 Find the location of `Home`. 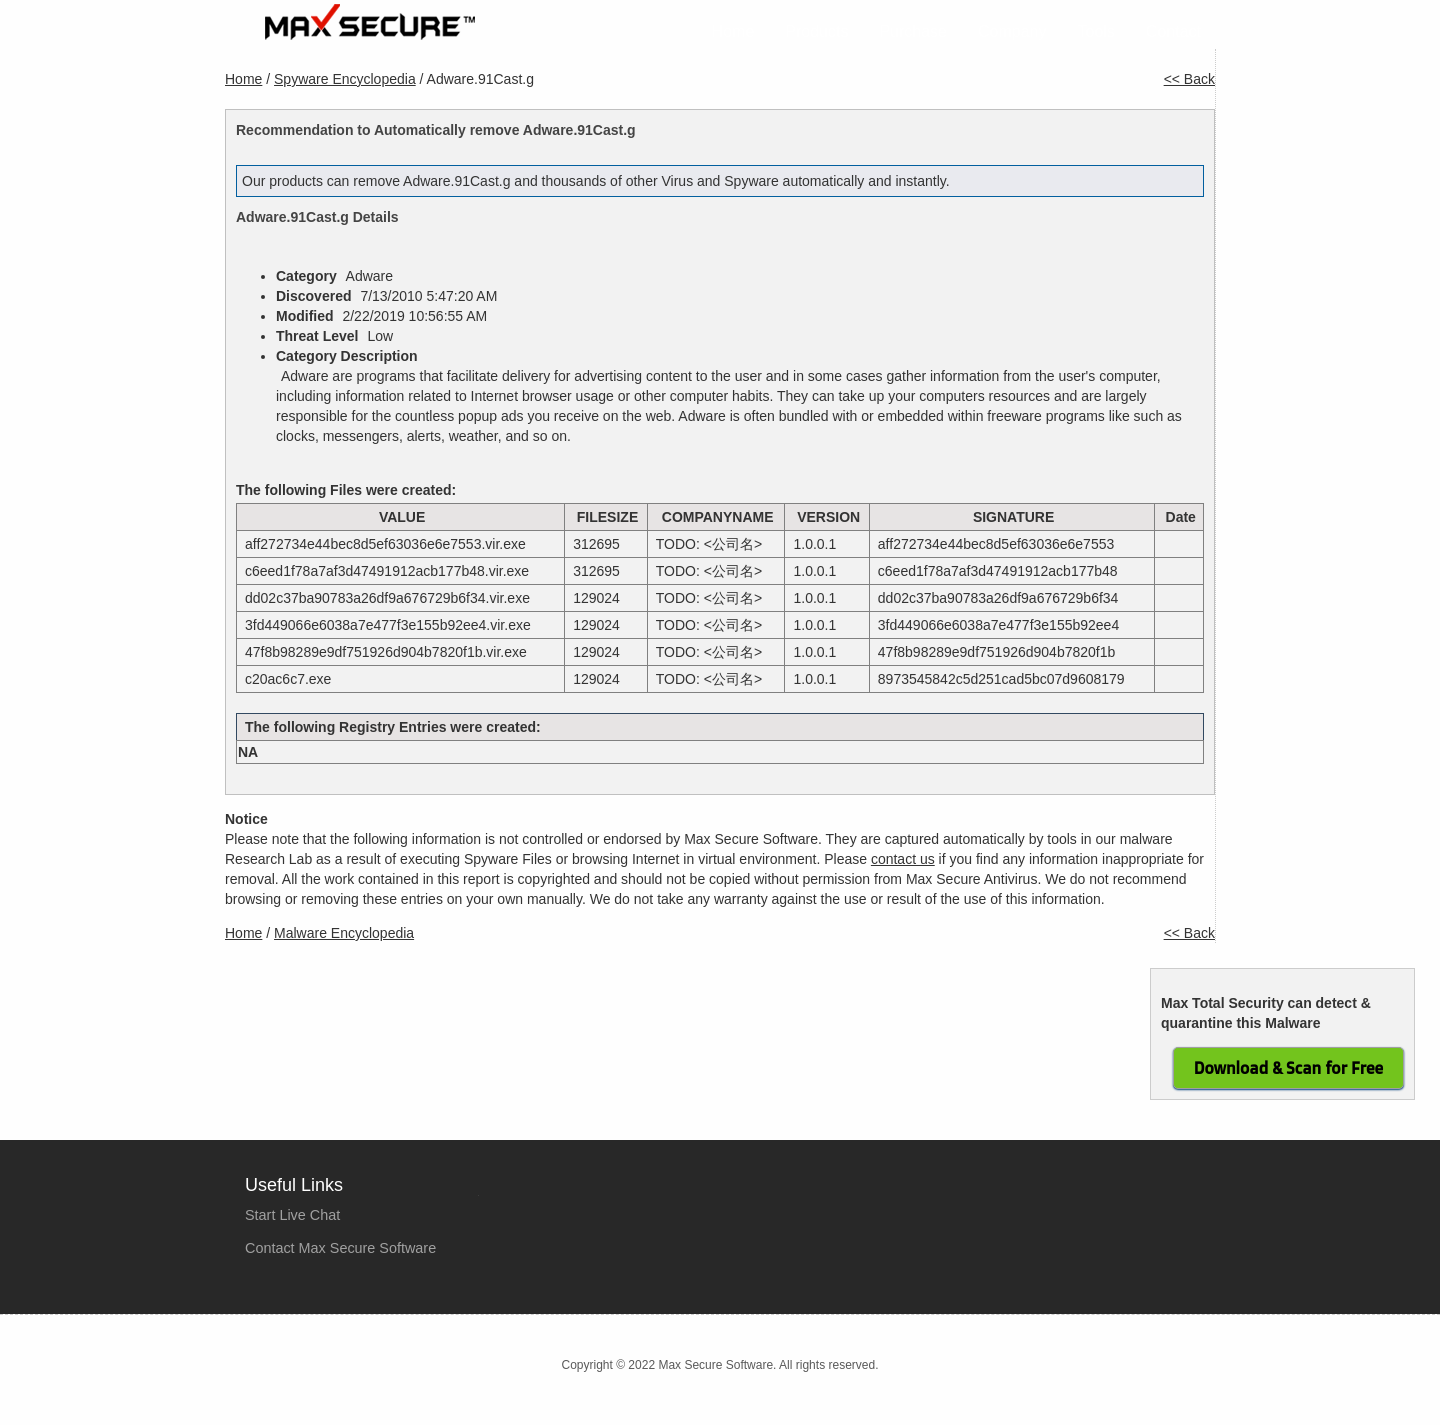

Home is located at coordinates (733, 31).